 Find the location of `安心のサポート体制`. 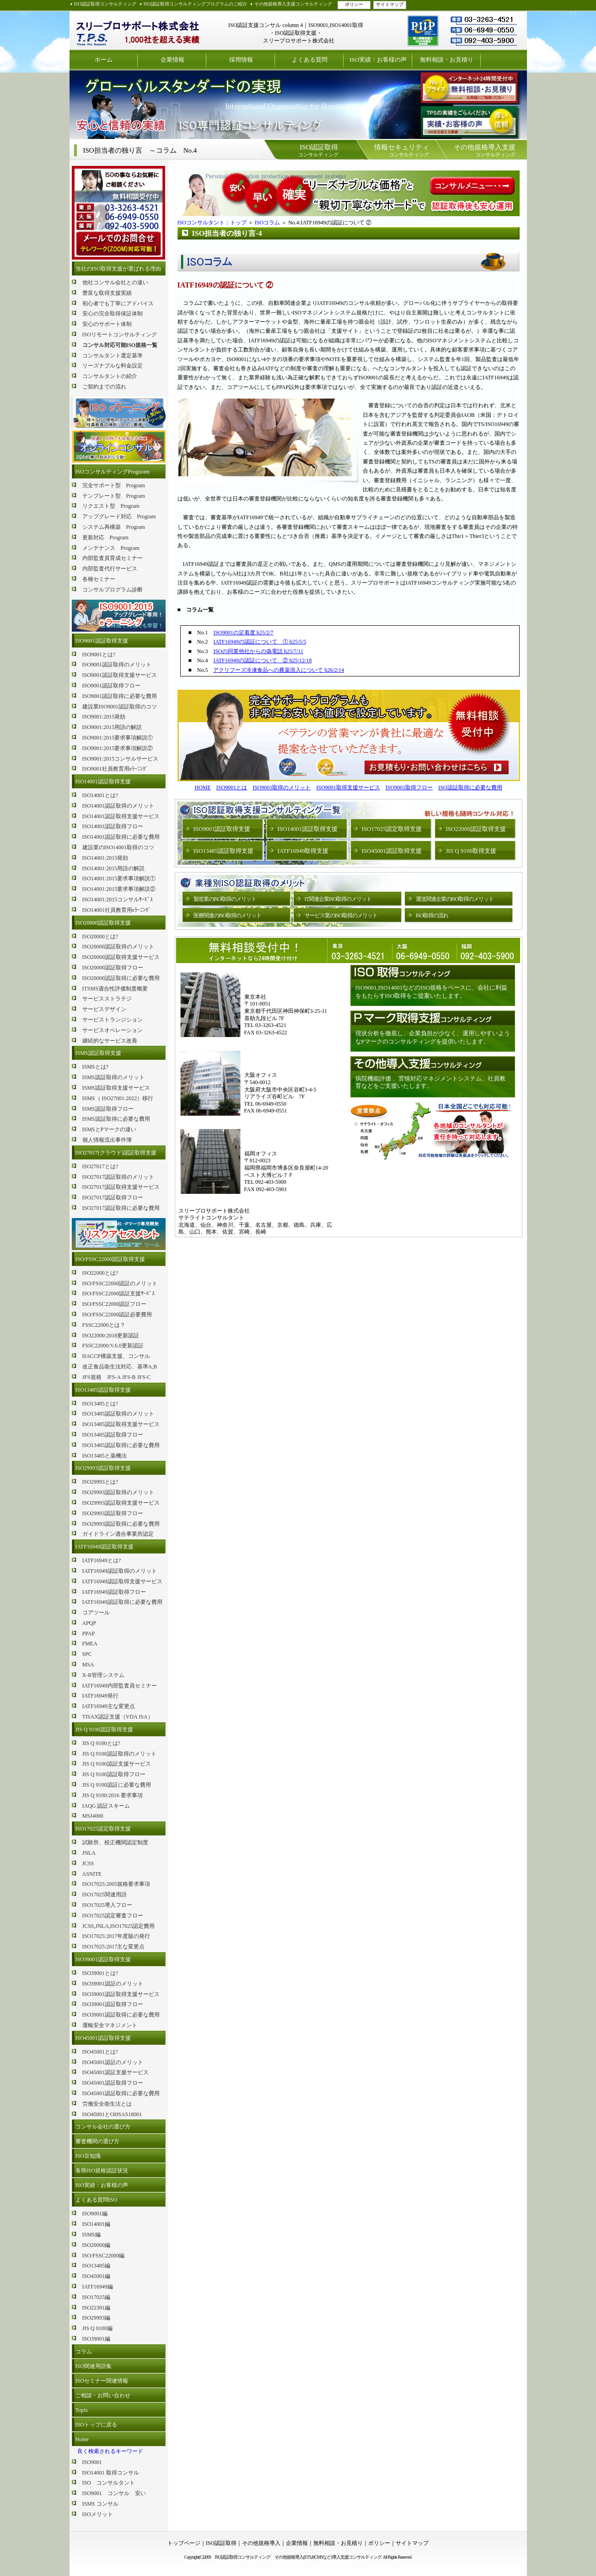

安心のサポート体制 is located at coordinates (107, 324).